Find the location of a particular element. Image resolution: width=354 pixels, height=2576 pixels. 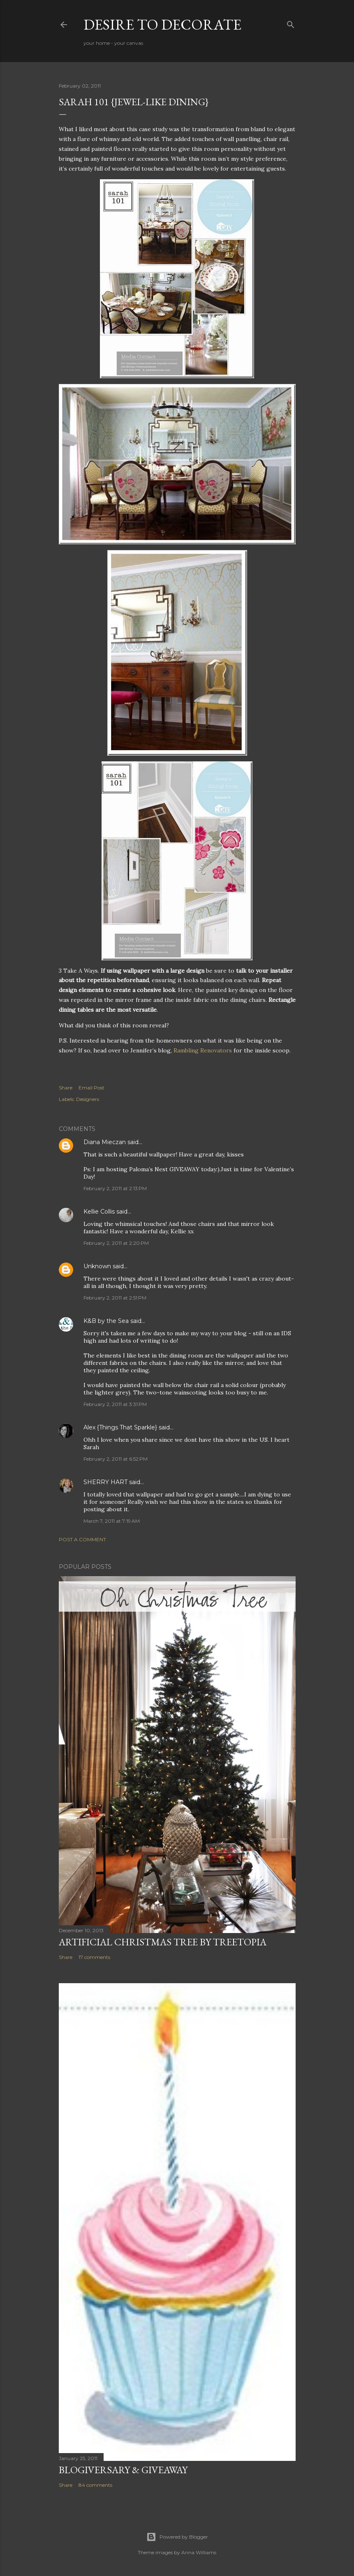

February 2, 2011 at 2:20 PM is located at coordinates (116, 1243).